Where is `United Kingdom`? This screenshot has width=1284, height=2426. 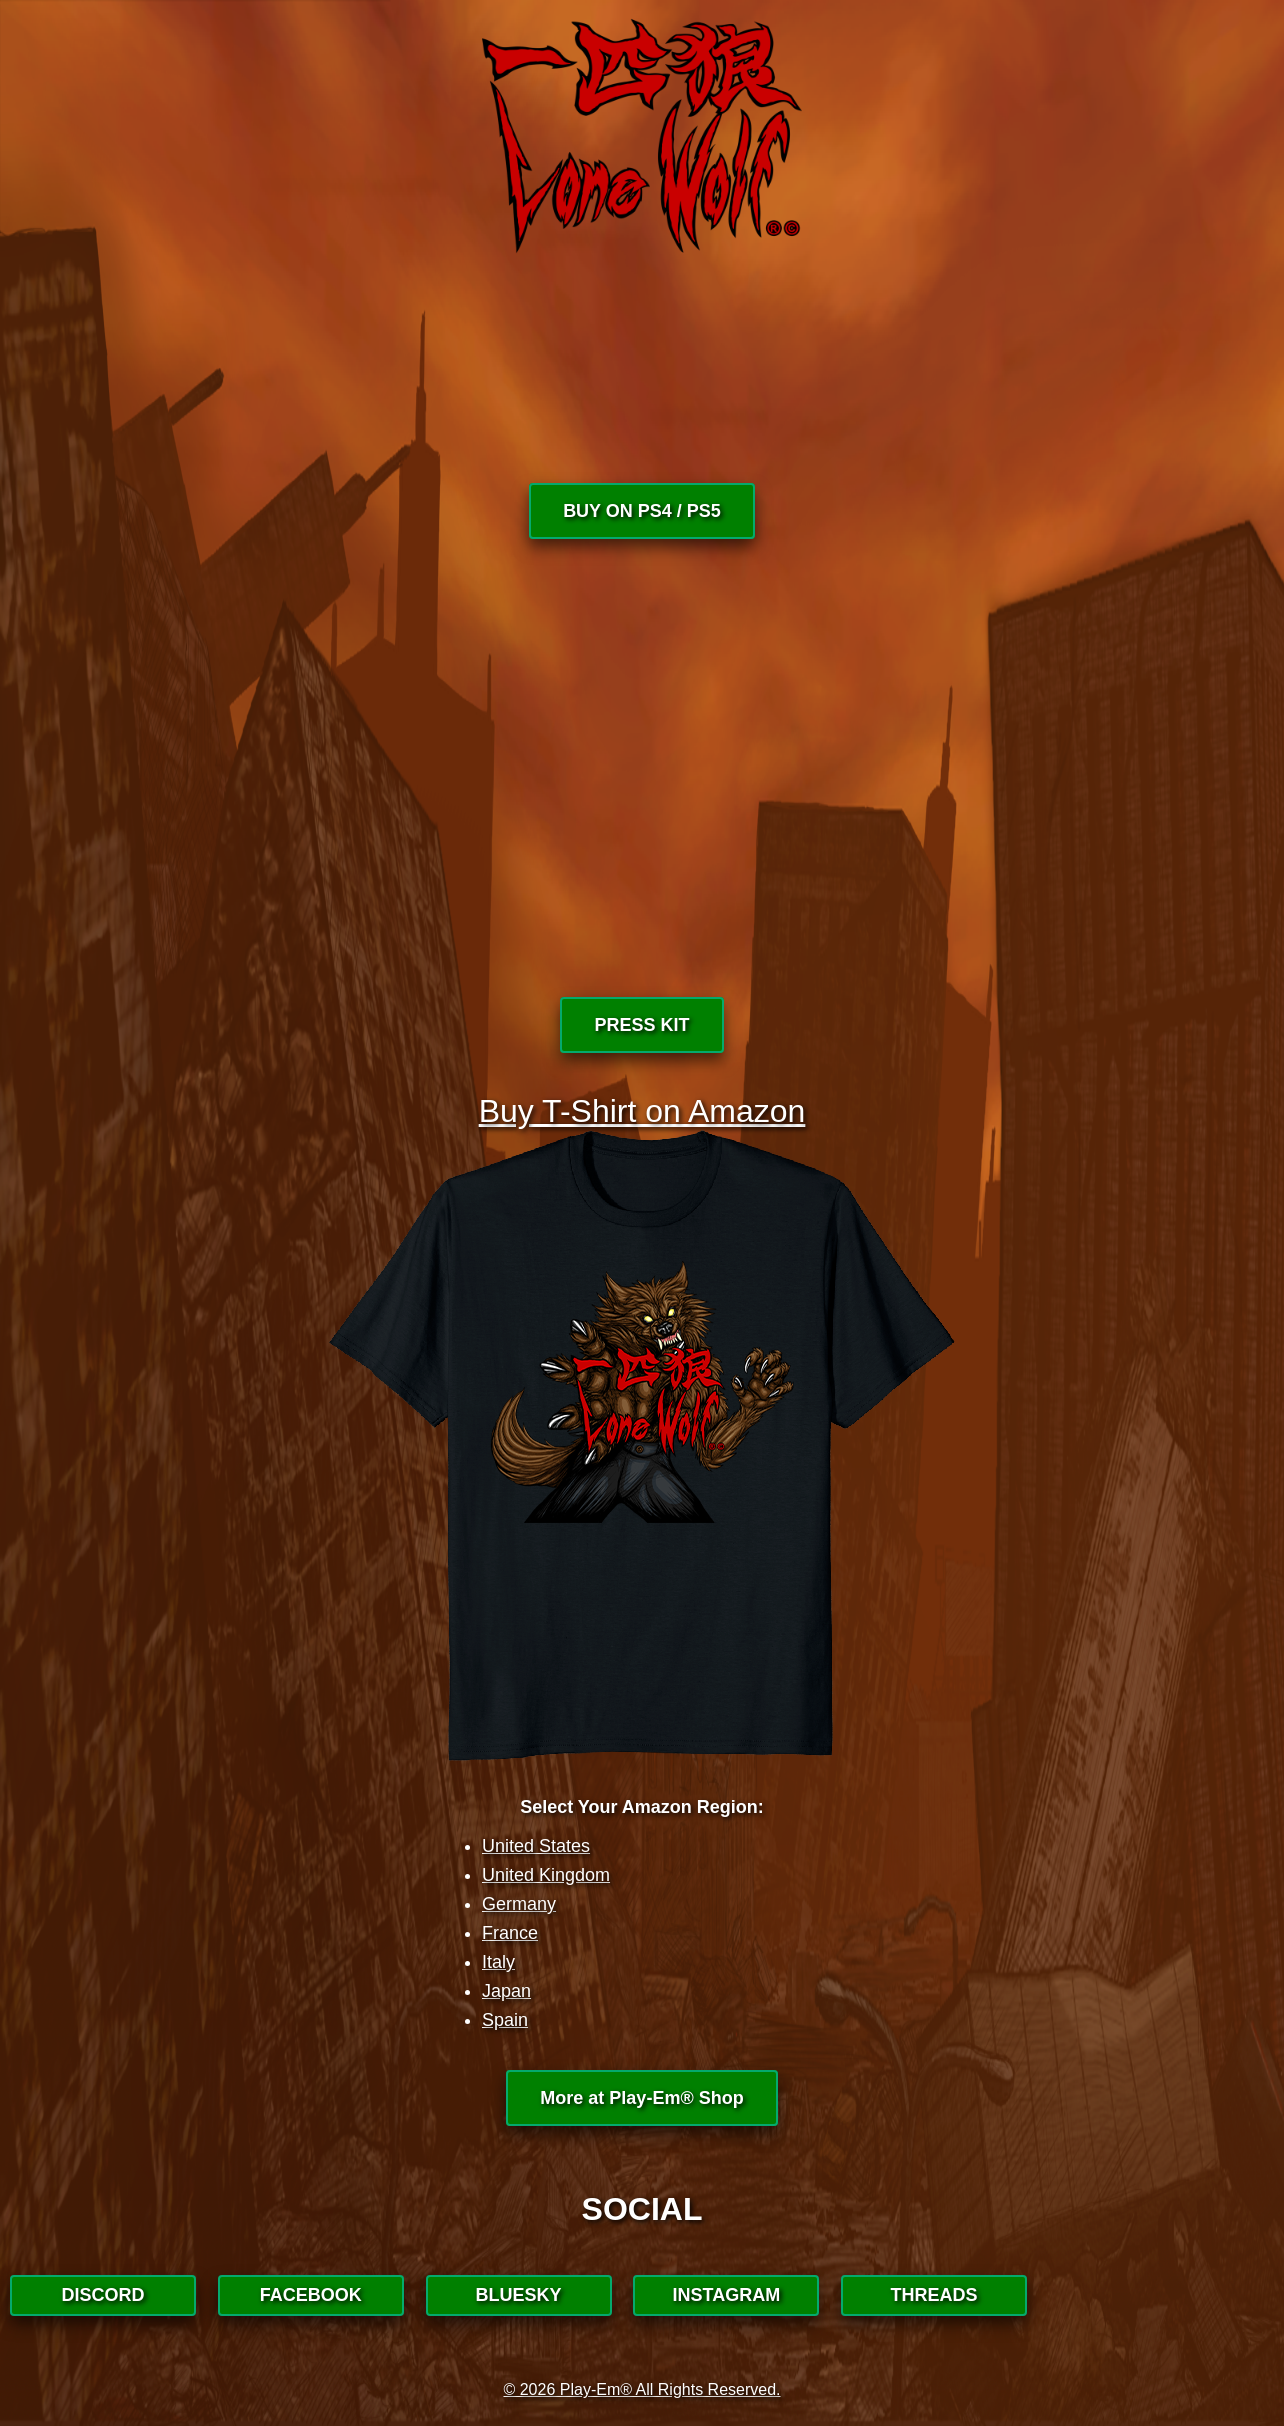 United Kingdom is located at coordinates (546, 1875).